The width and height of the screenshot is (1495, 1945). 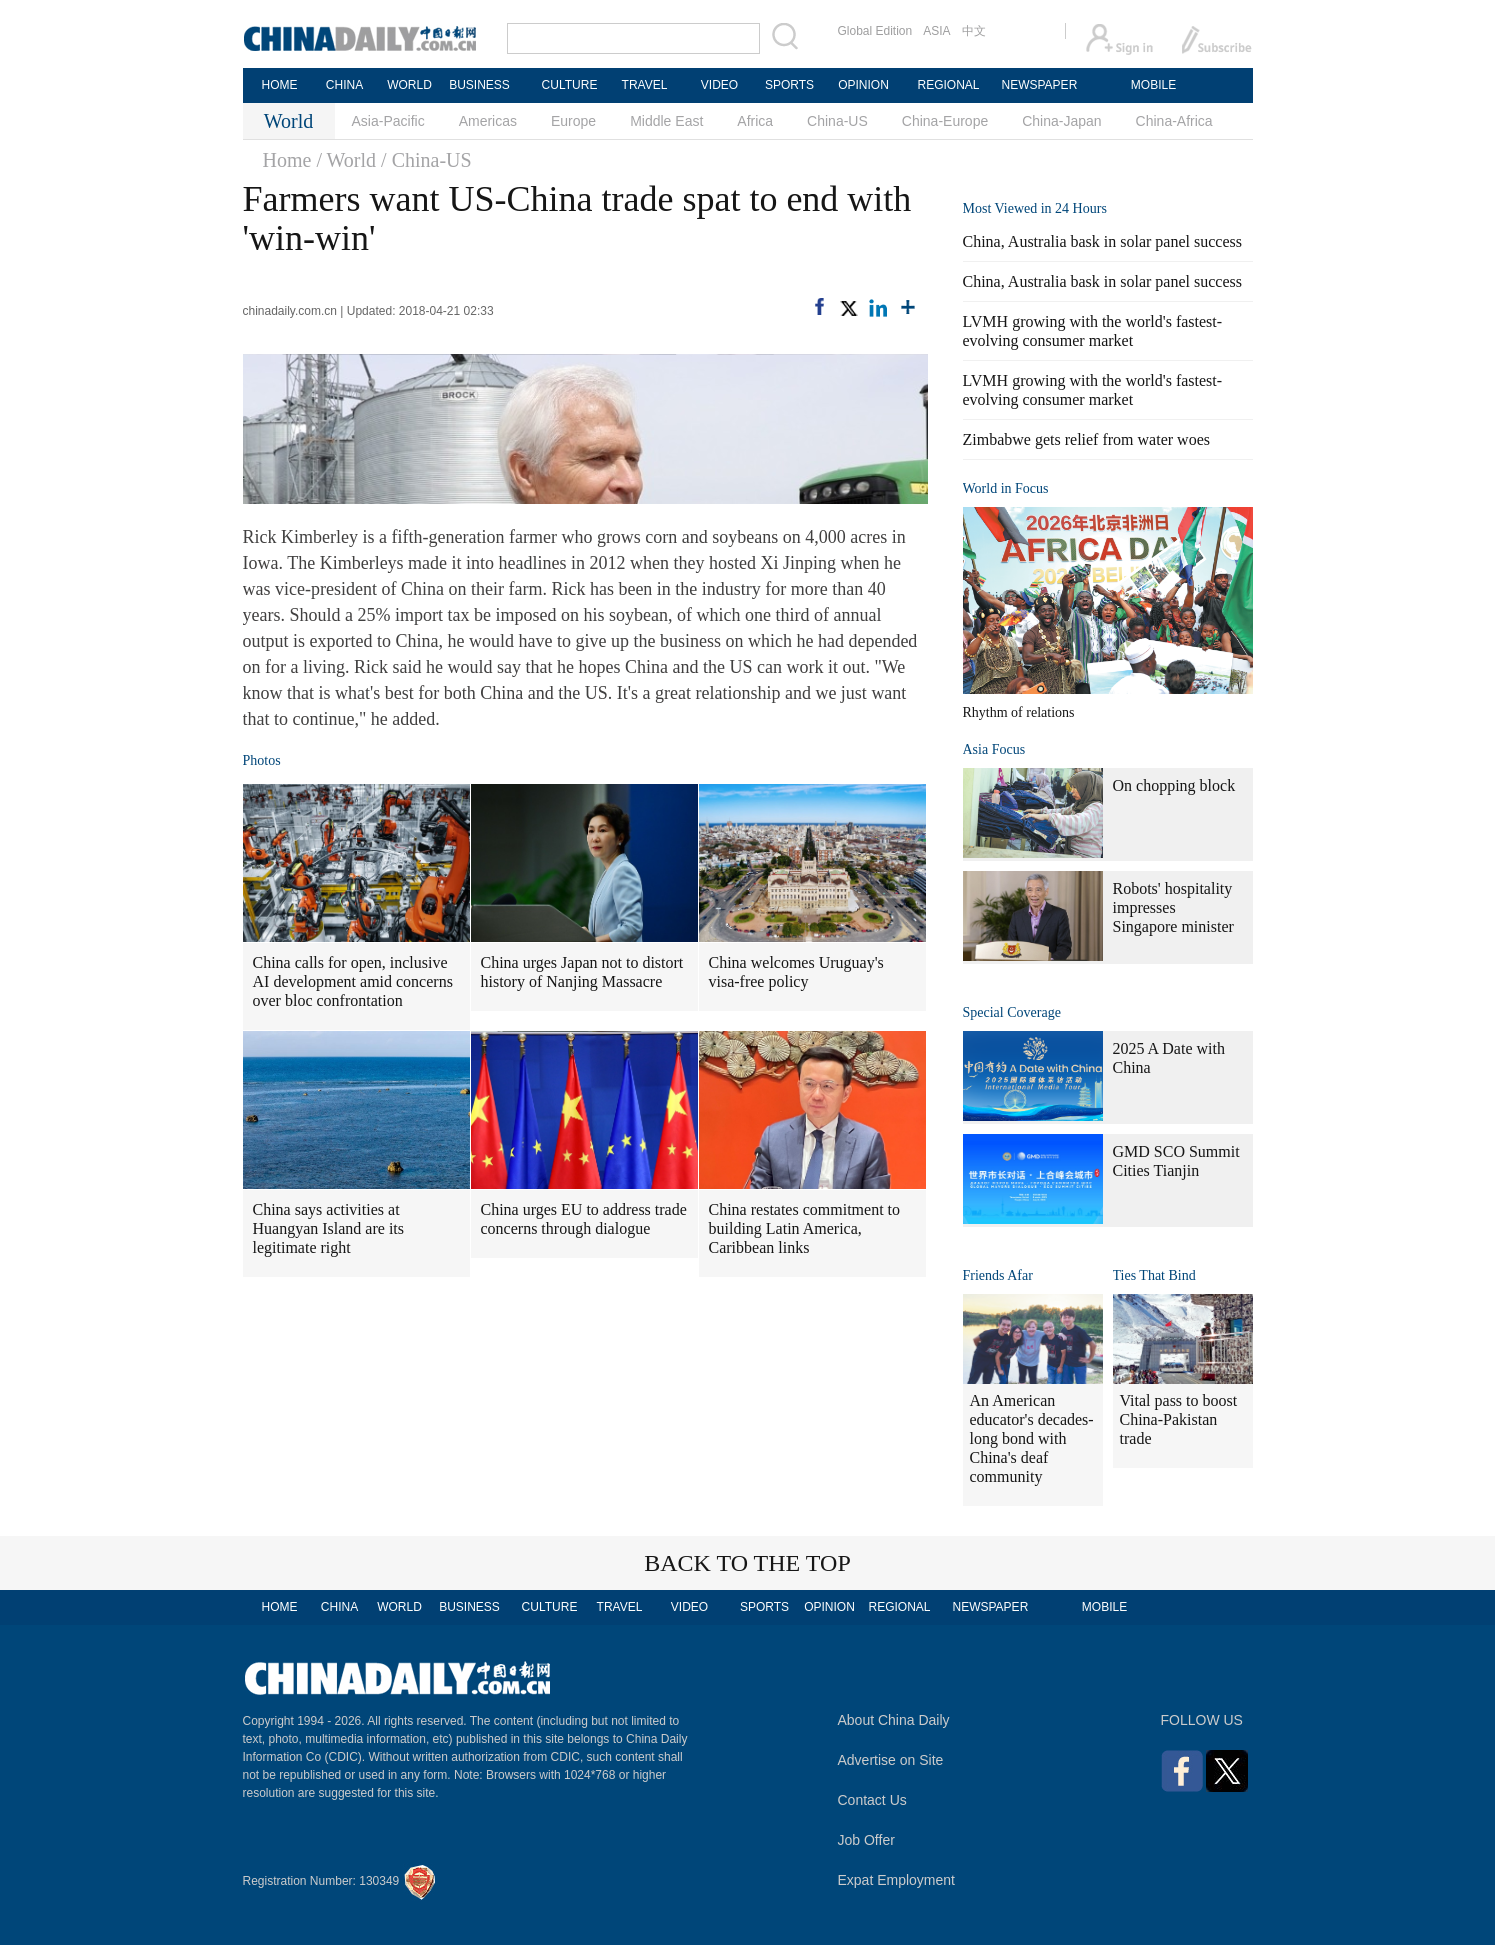 I want to click on SPORTS, so click(x=789, y=85).